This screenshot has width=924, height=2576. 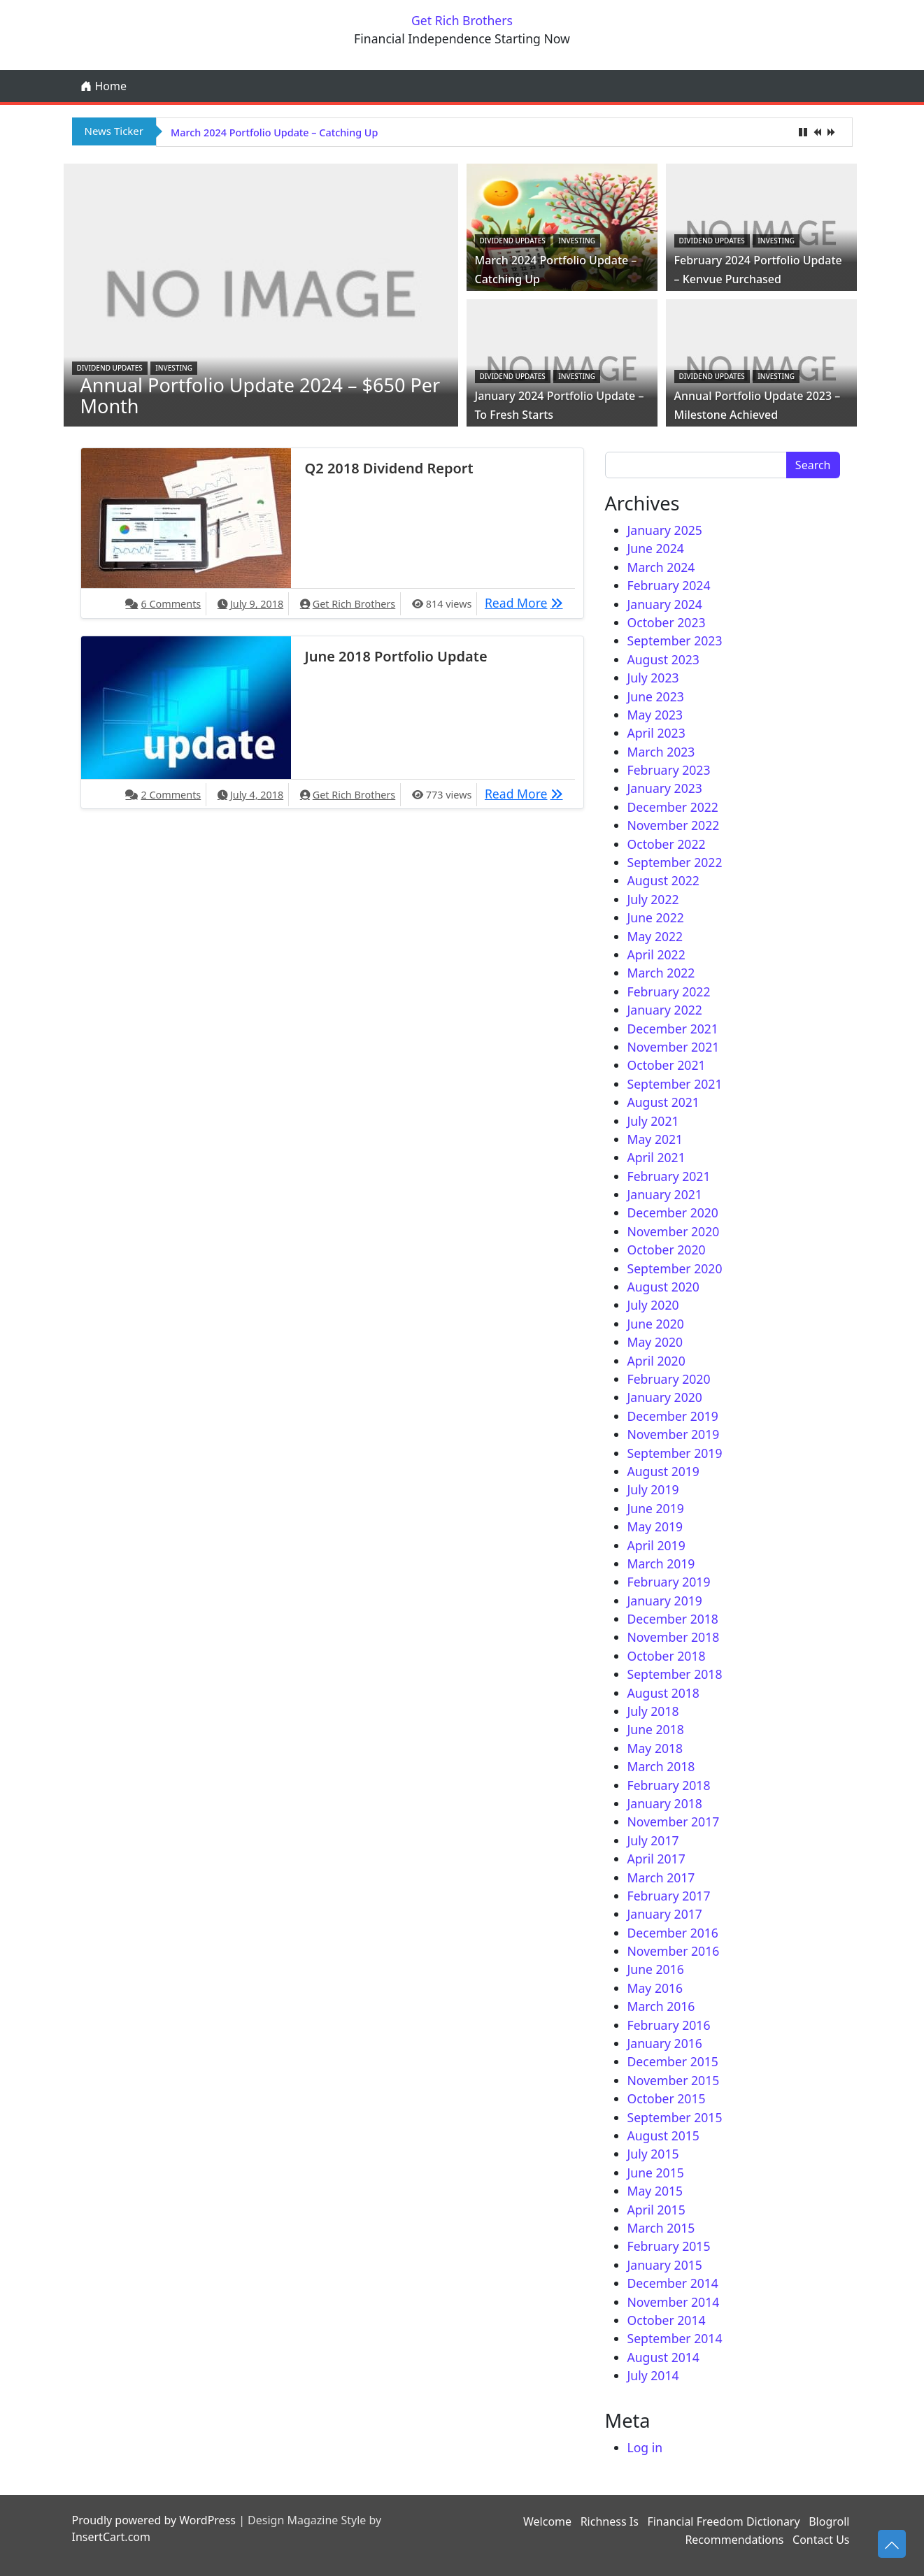 I want to click on November 2022, so click(x=673, y=825).